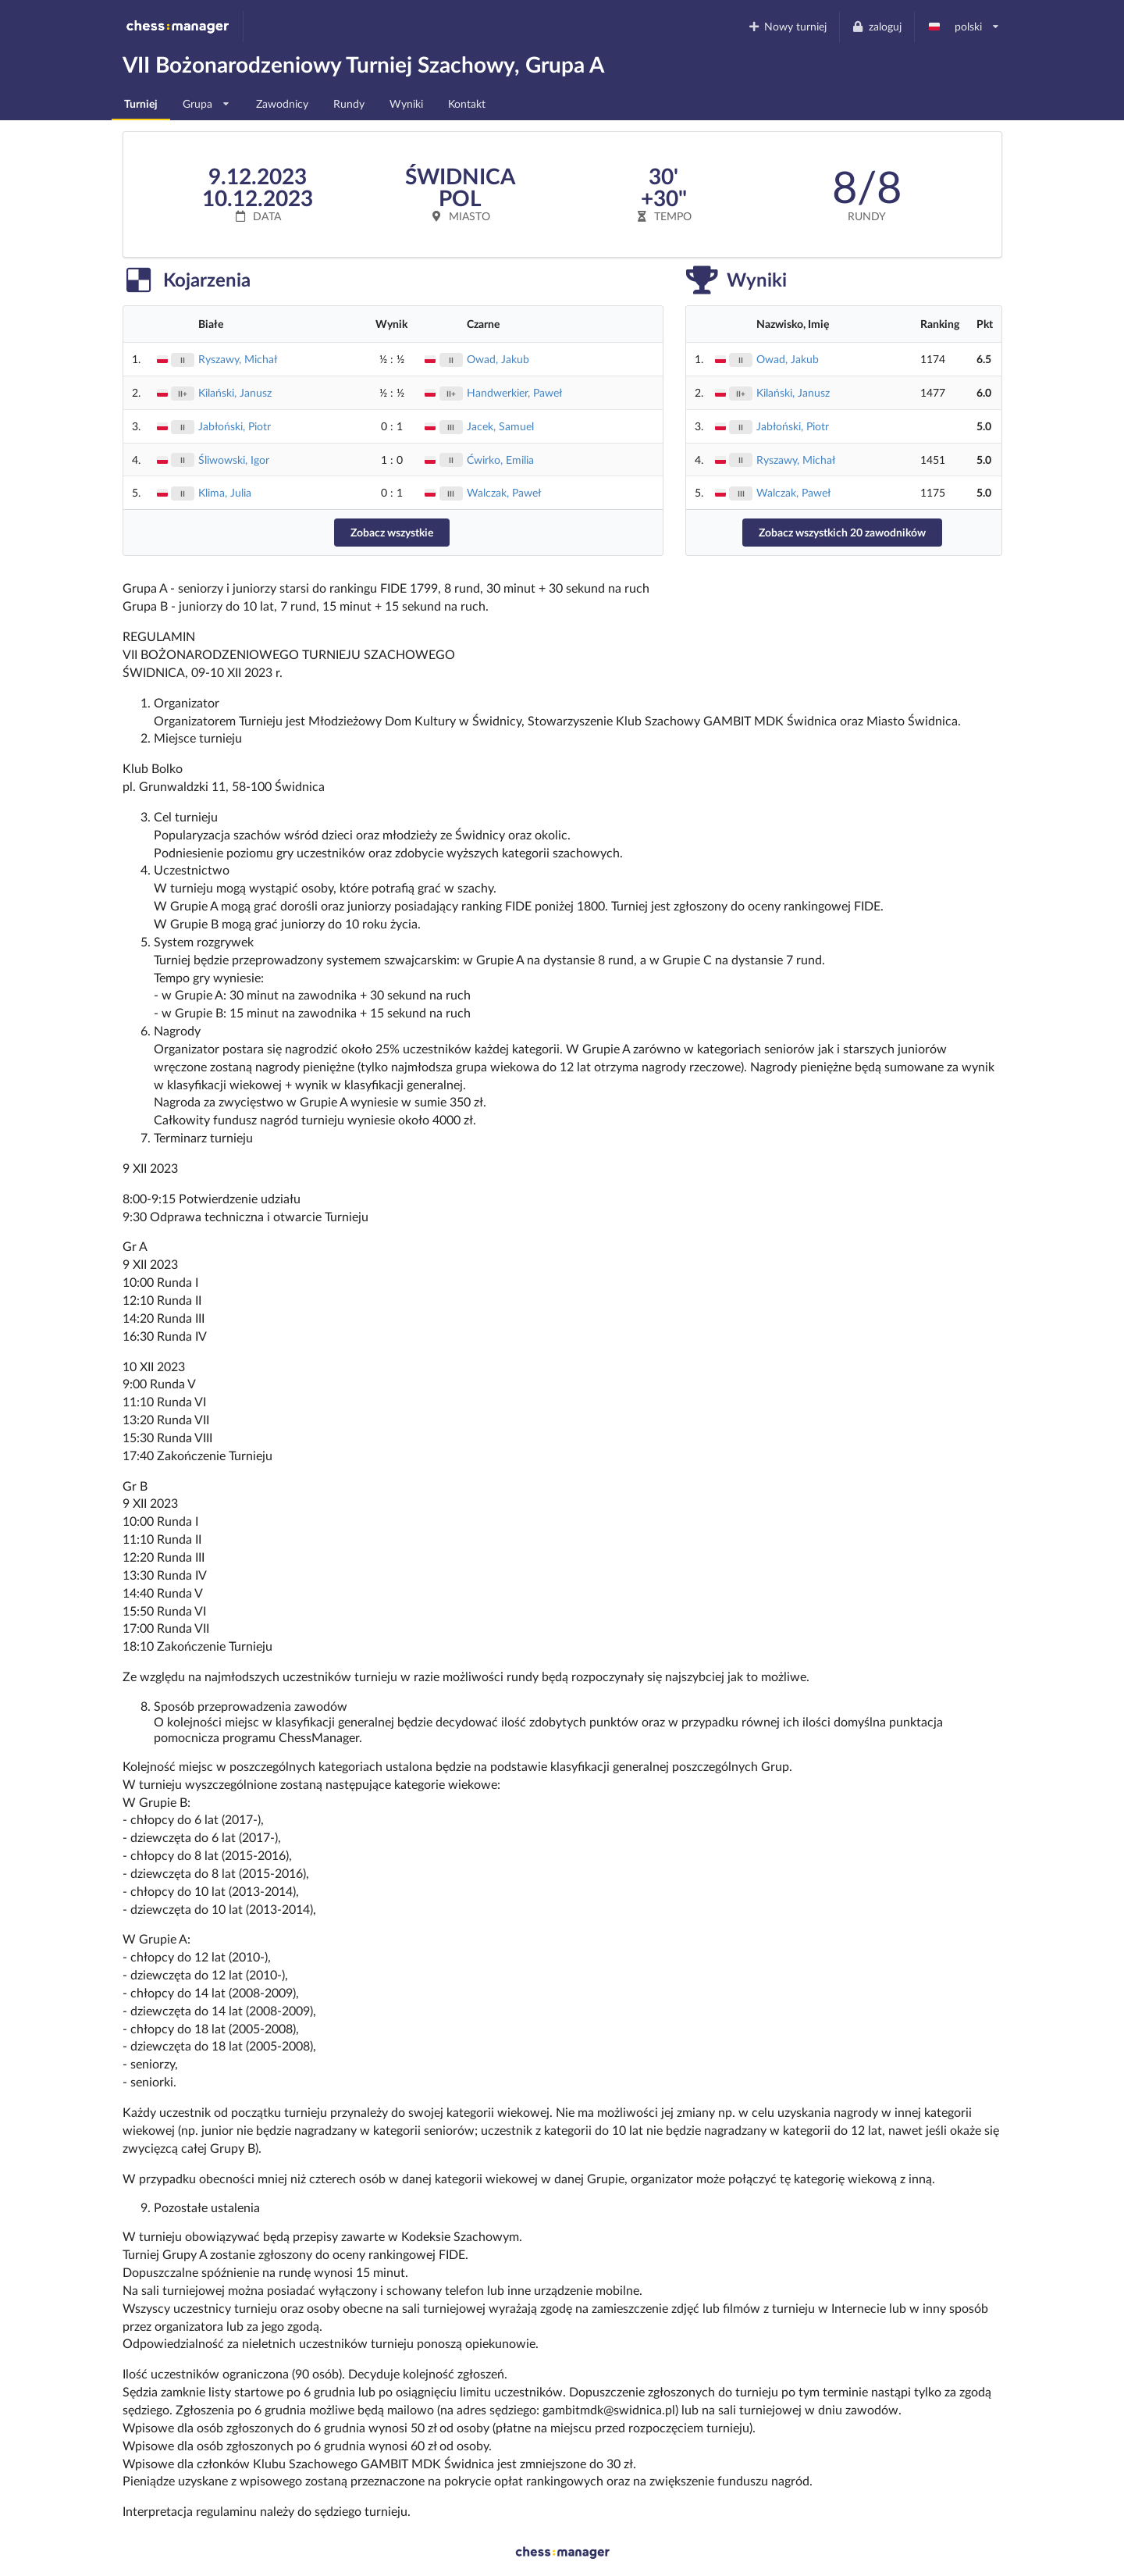 This screenshot has width=1124, height=2576. I want to click on Jacek, Samuel, so click(500, 426).